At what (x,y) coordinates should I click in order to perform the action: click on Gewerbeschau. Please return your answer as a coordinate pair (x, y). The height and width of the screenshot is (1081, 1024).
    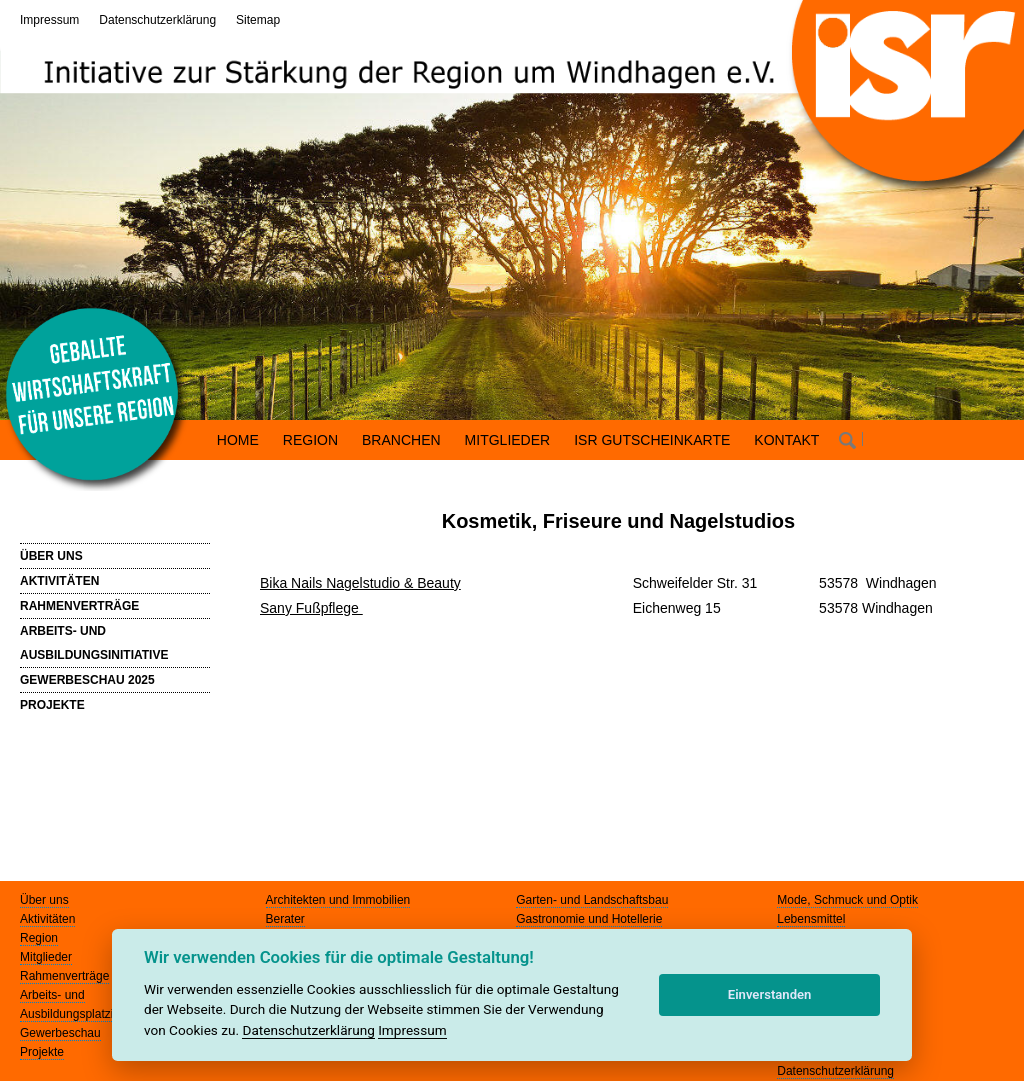
    Looking at the image, I should click on (60, 1033).